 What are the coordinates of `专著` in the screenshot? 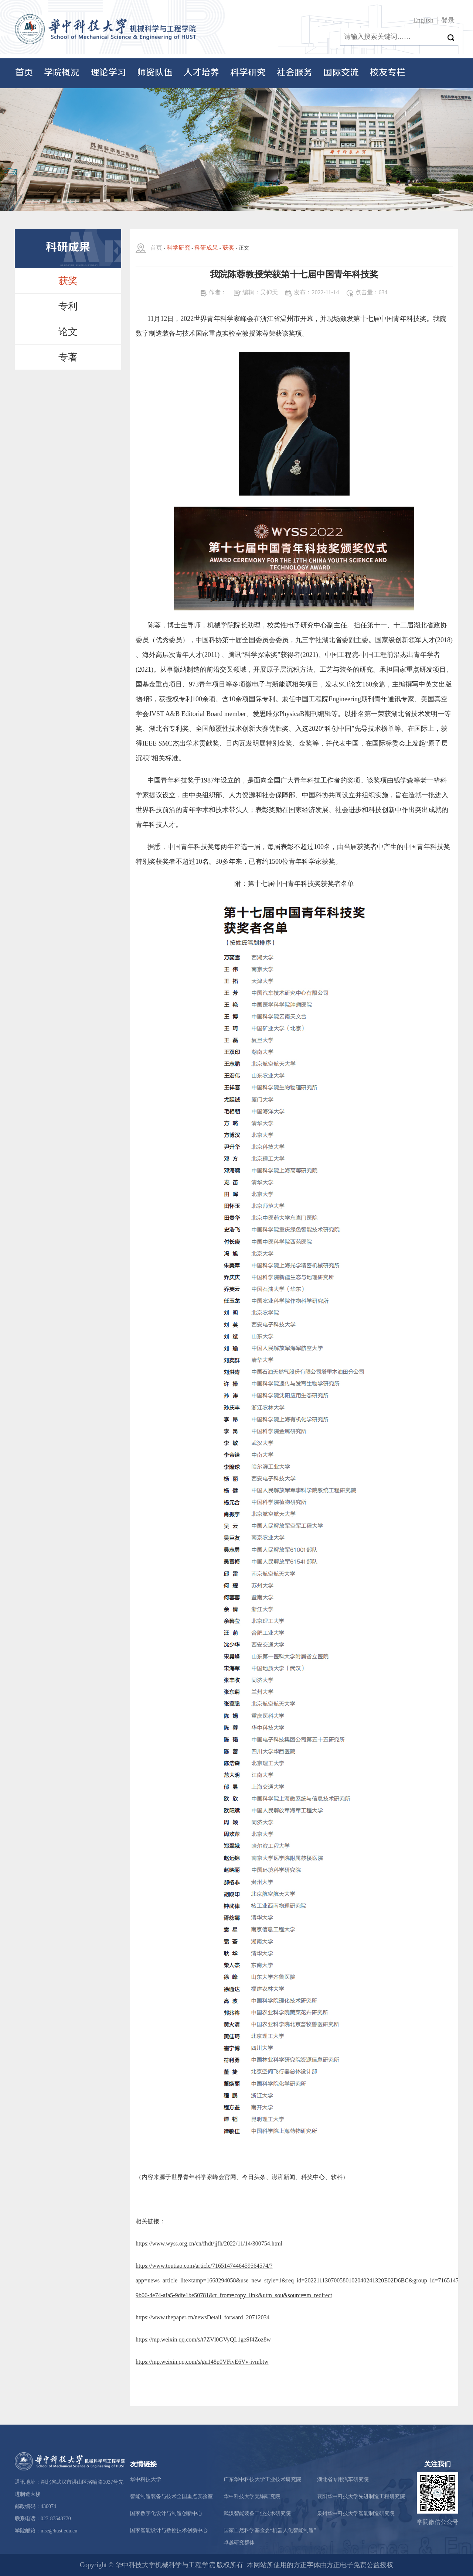 It's located at (68, 357).